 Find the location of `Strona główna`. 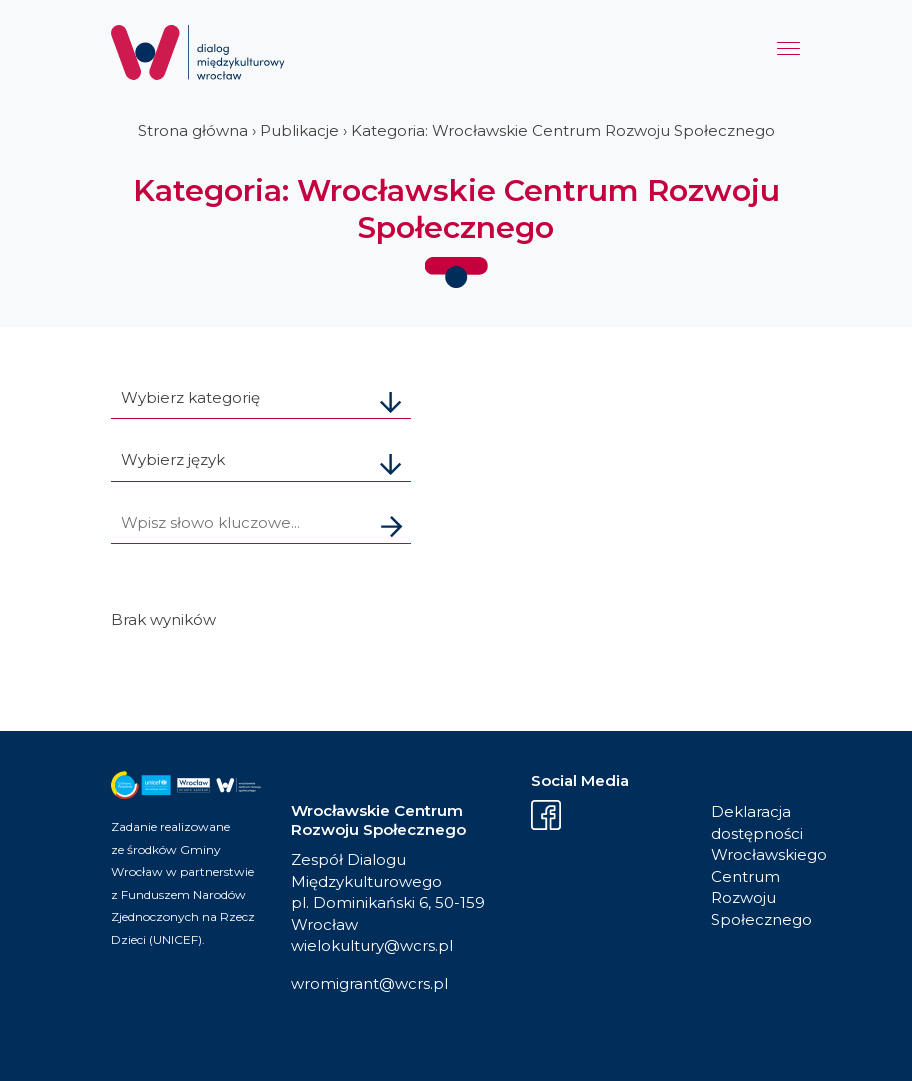

Strona główna is located at coordinates (193, 130).